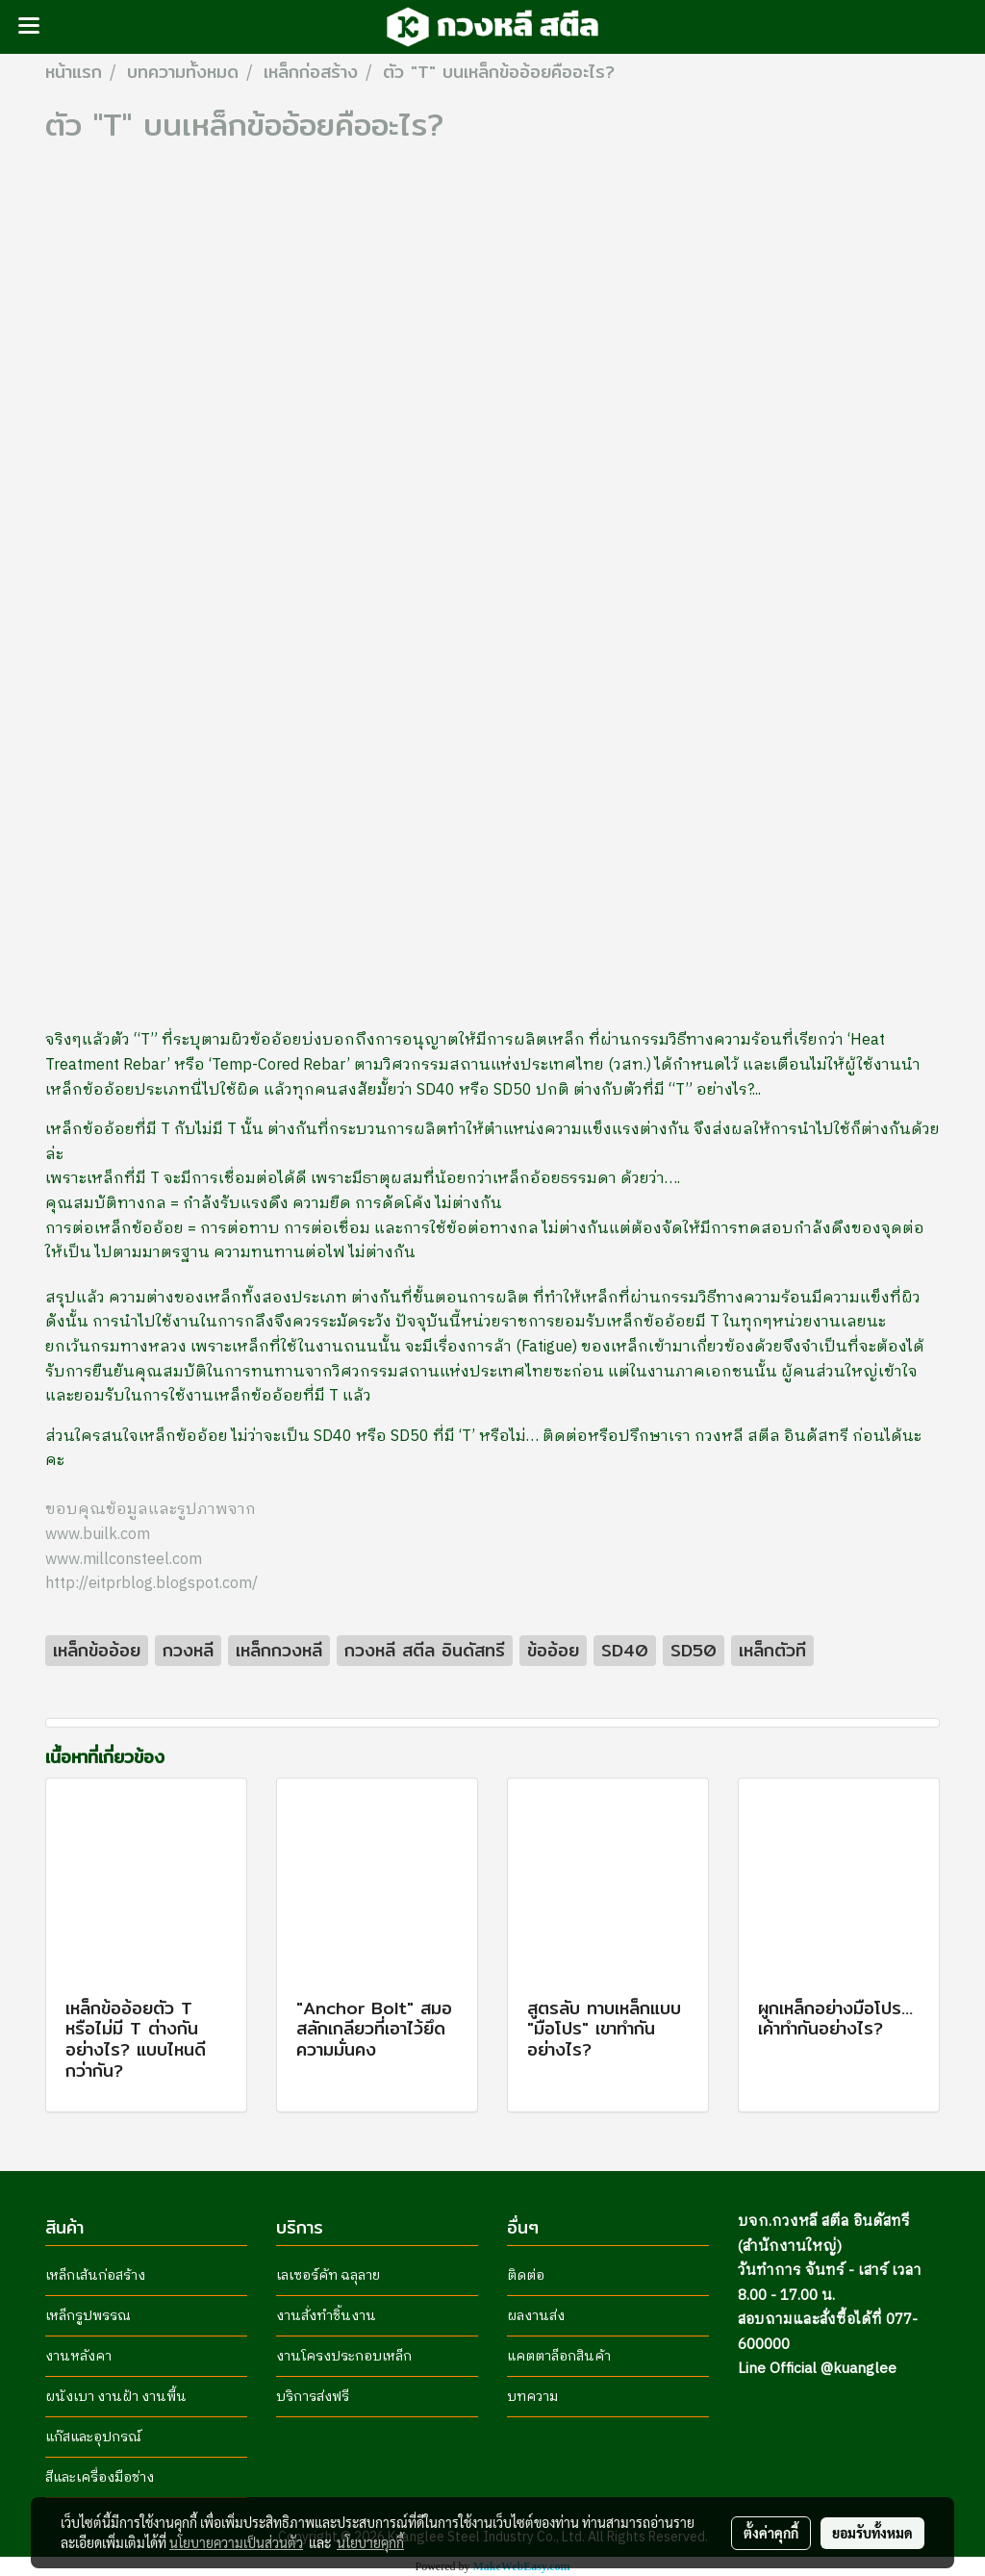 The width and height of the screenshot is (985, 2576). What do you see at coordinates (88, 2316) in the screenshot?
I see `เหล็กรูปพรรณ` at bounding box center [88, 2316].